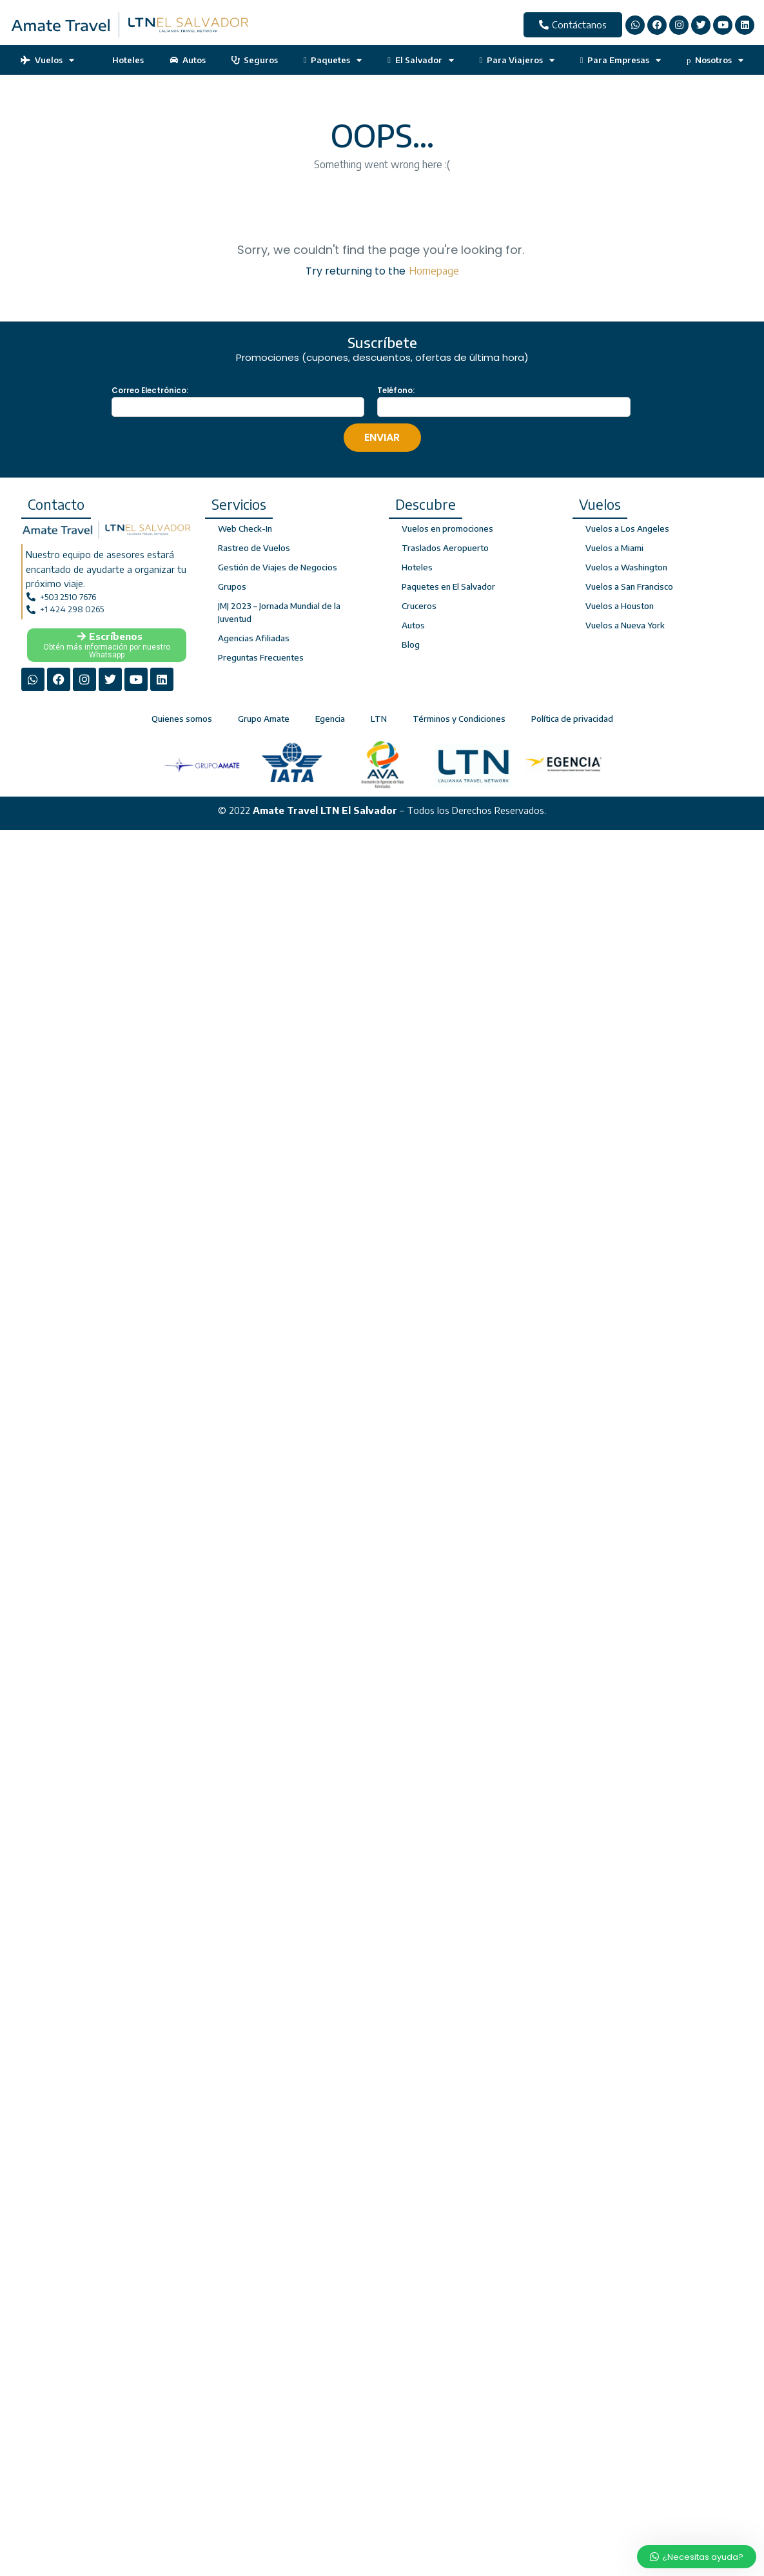 The image size is (764, 2576). What do you see at coordinates (279, 612) in the screenshot?
I see `JMJ 2023 – Jornada Mundial de la Juventud` at bounding box center [279, 612].